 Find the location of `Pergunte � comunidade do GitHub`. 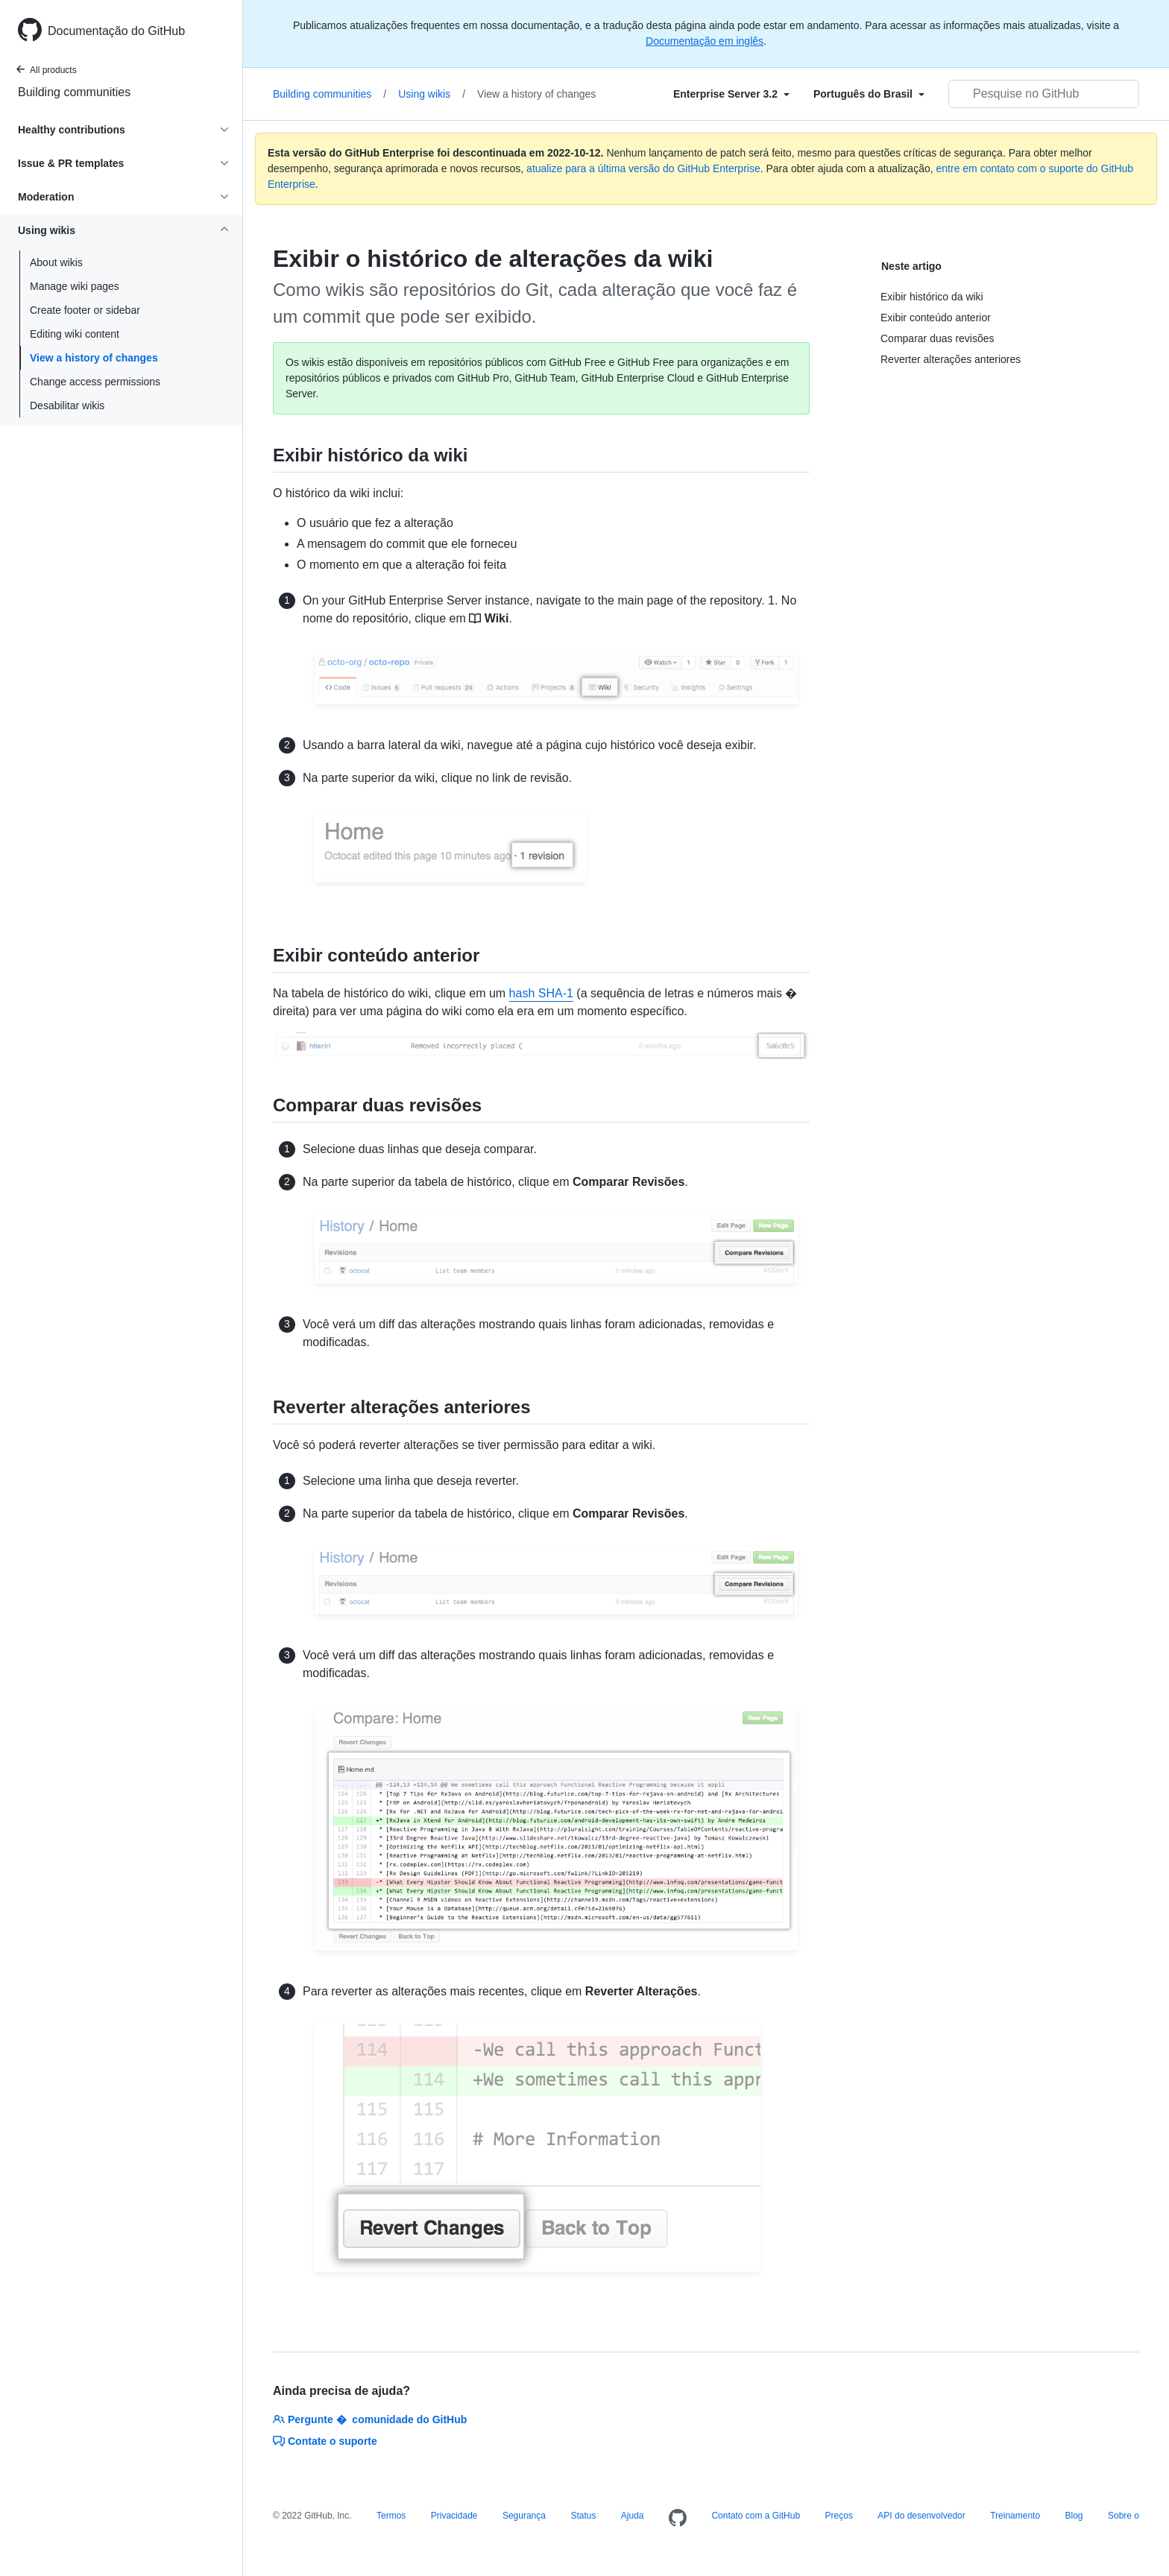

Pergunte � comunidade do GitHub is located at coordinates (370, 2419).